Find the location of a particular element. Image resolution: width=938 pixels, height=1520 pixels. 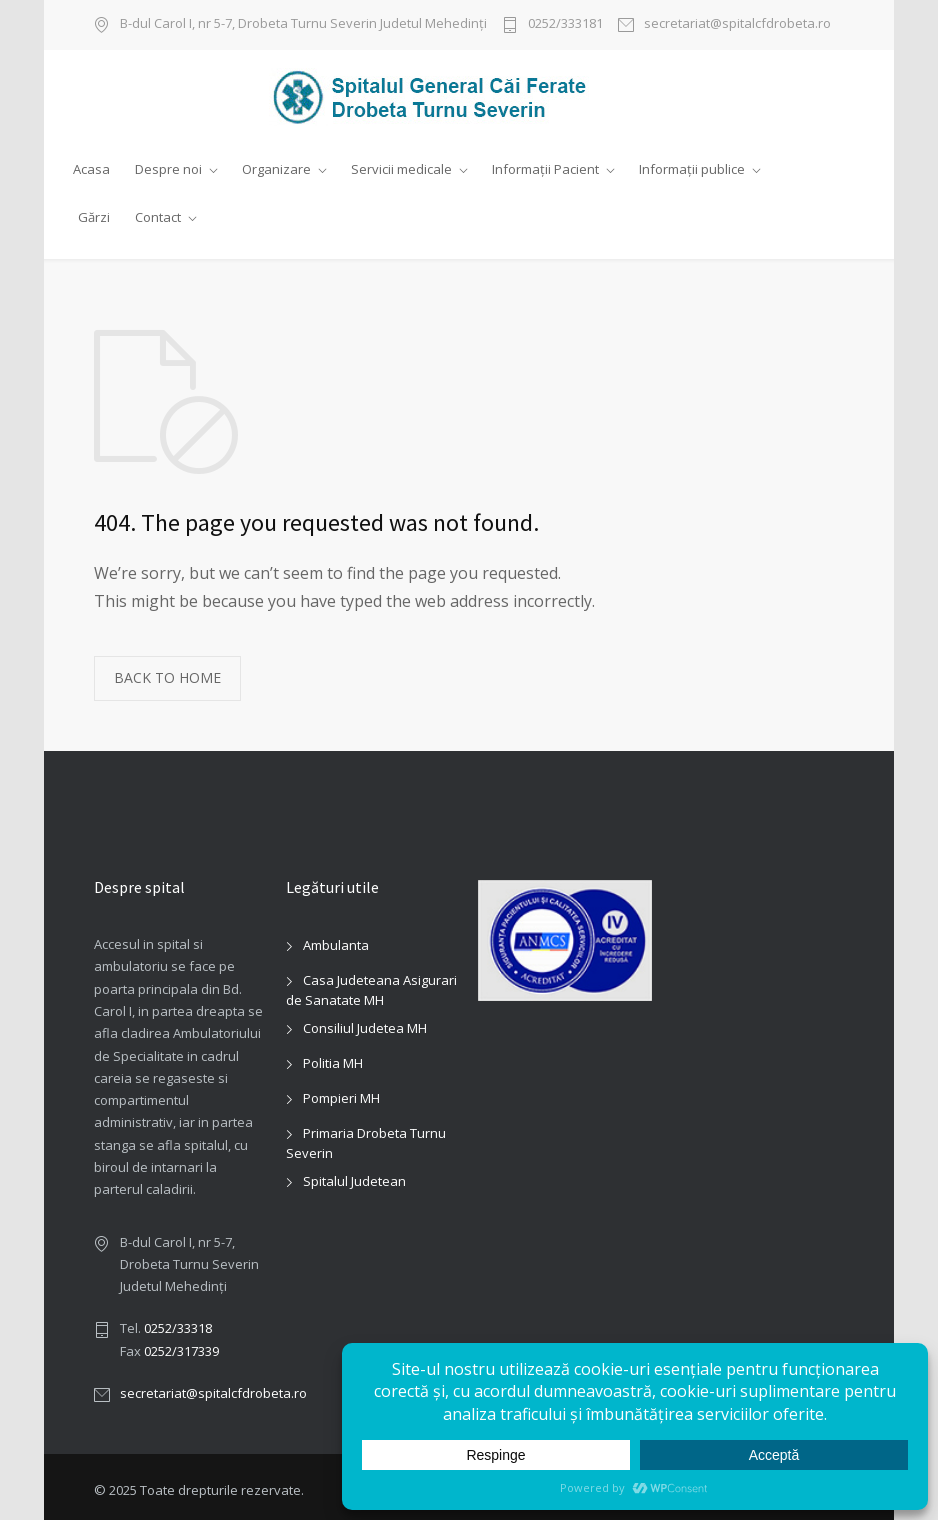

Spitalul Judetean is located at coordinates (354, 1174).